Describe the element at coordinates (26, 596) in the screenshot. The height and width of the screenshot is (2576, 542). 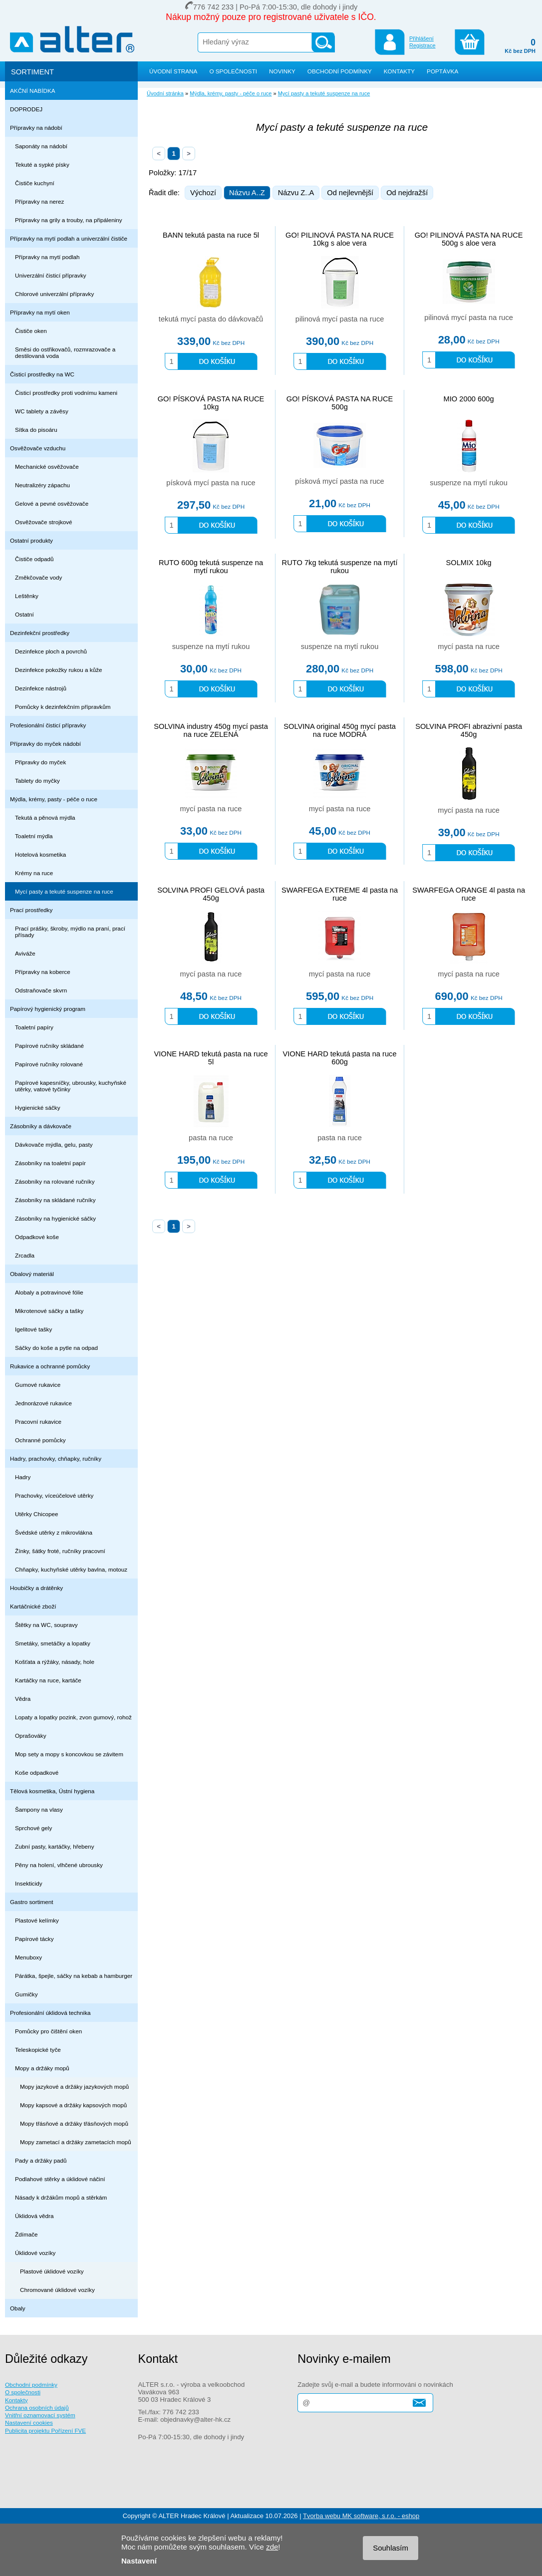
I see `Leštěnky` at that location.